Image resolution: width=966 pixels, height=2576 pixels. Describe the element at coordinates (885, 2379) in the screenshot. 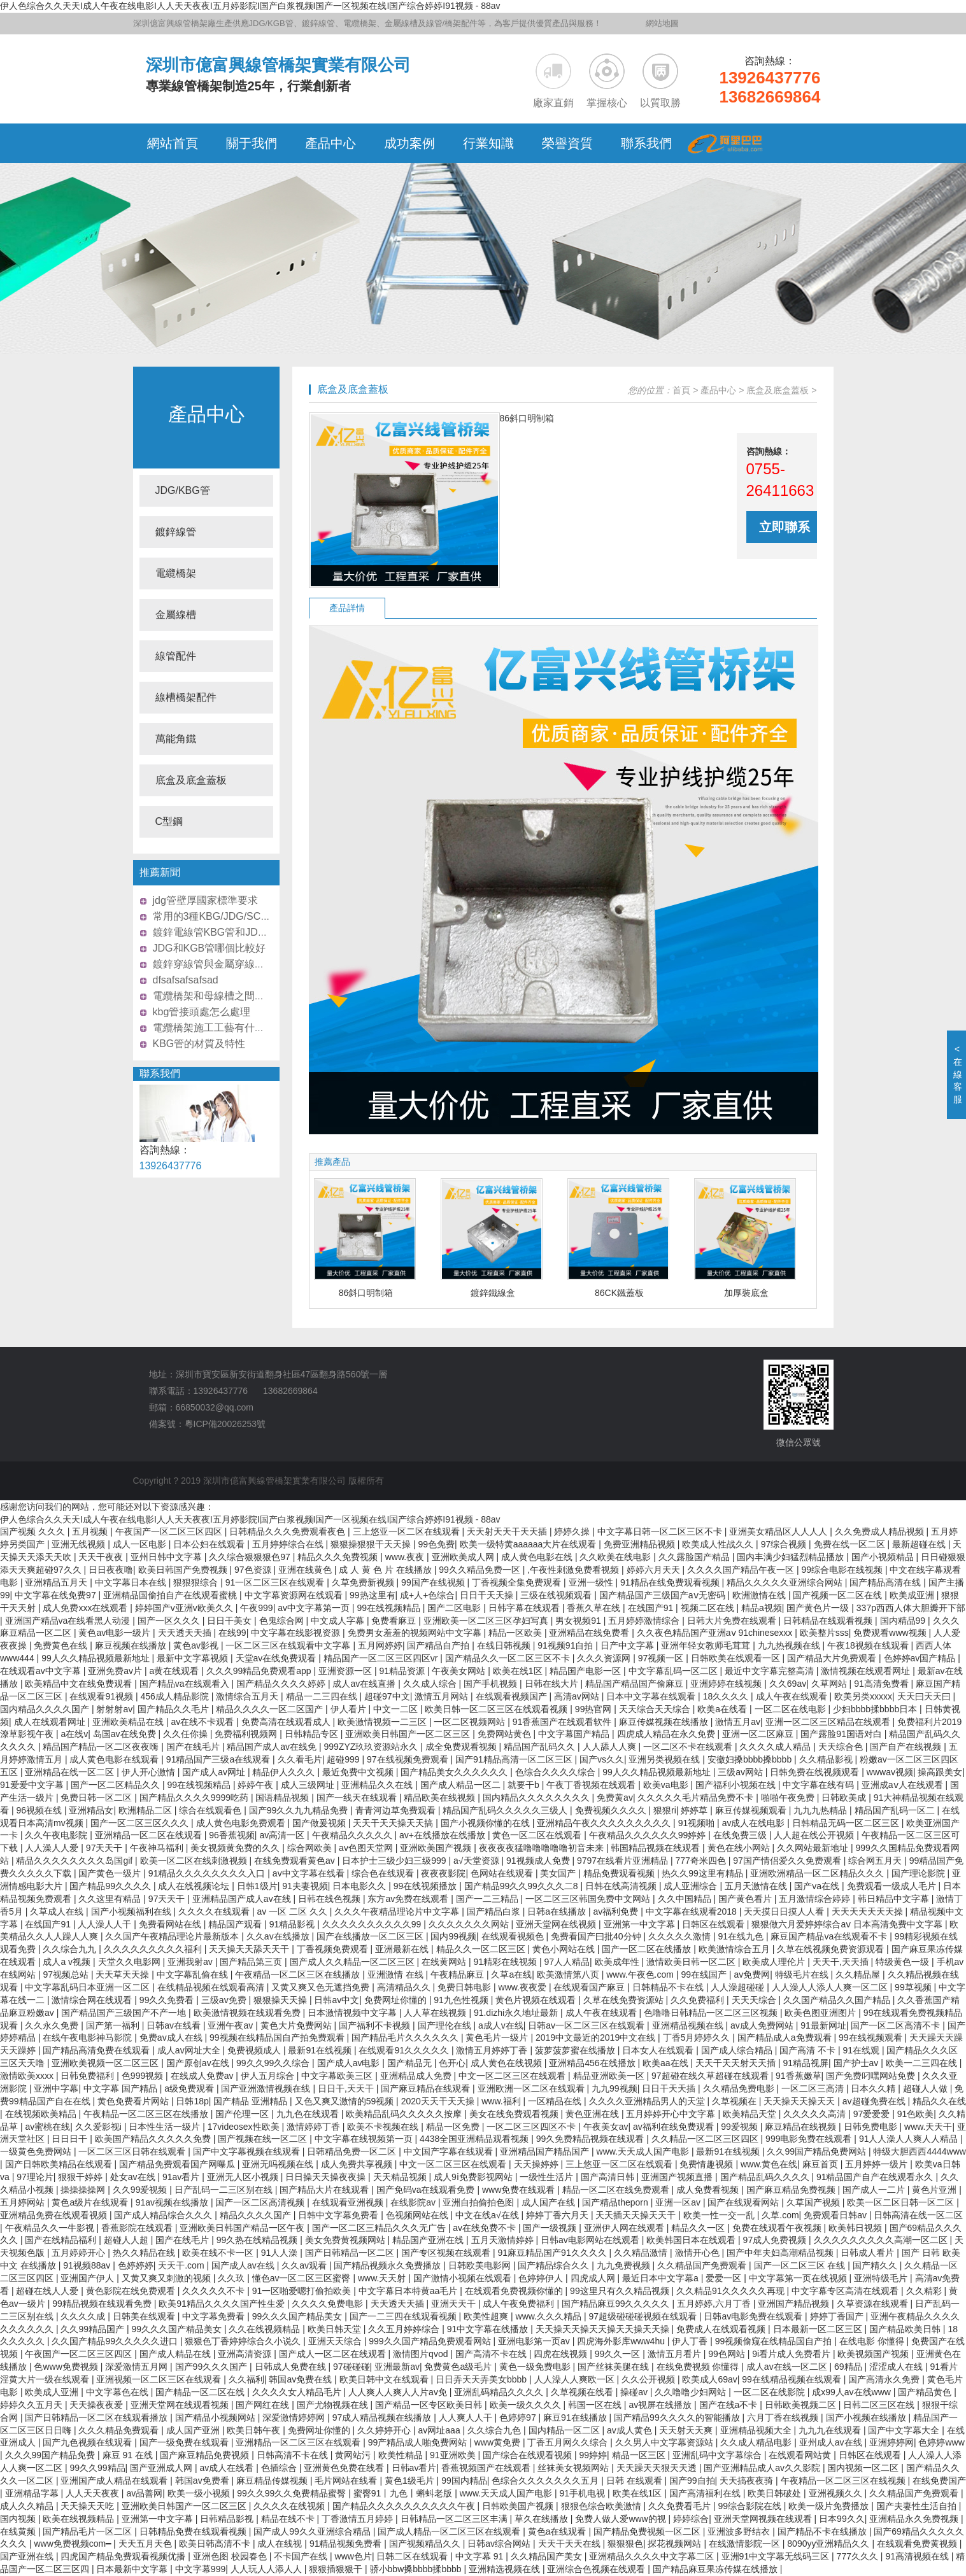

I see `国产高清永久免费` at that location.